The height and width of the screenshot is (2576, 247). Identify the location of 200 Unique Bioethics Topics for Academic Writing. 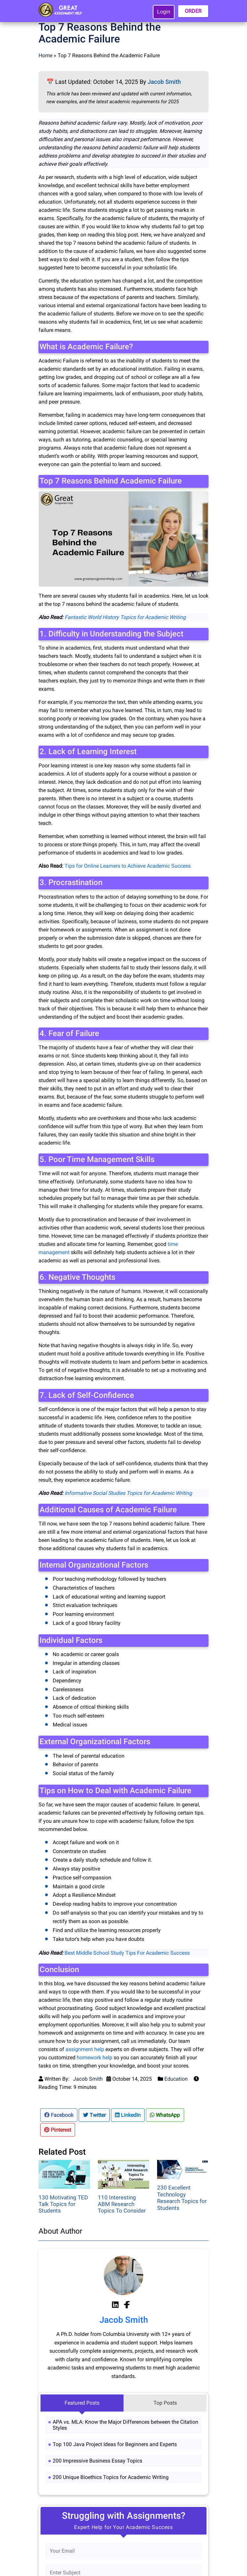
(111, 2477).